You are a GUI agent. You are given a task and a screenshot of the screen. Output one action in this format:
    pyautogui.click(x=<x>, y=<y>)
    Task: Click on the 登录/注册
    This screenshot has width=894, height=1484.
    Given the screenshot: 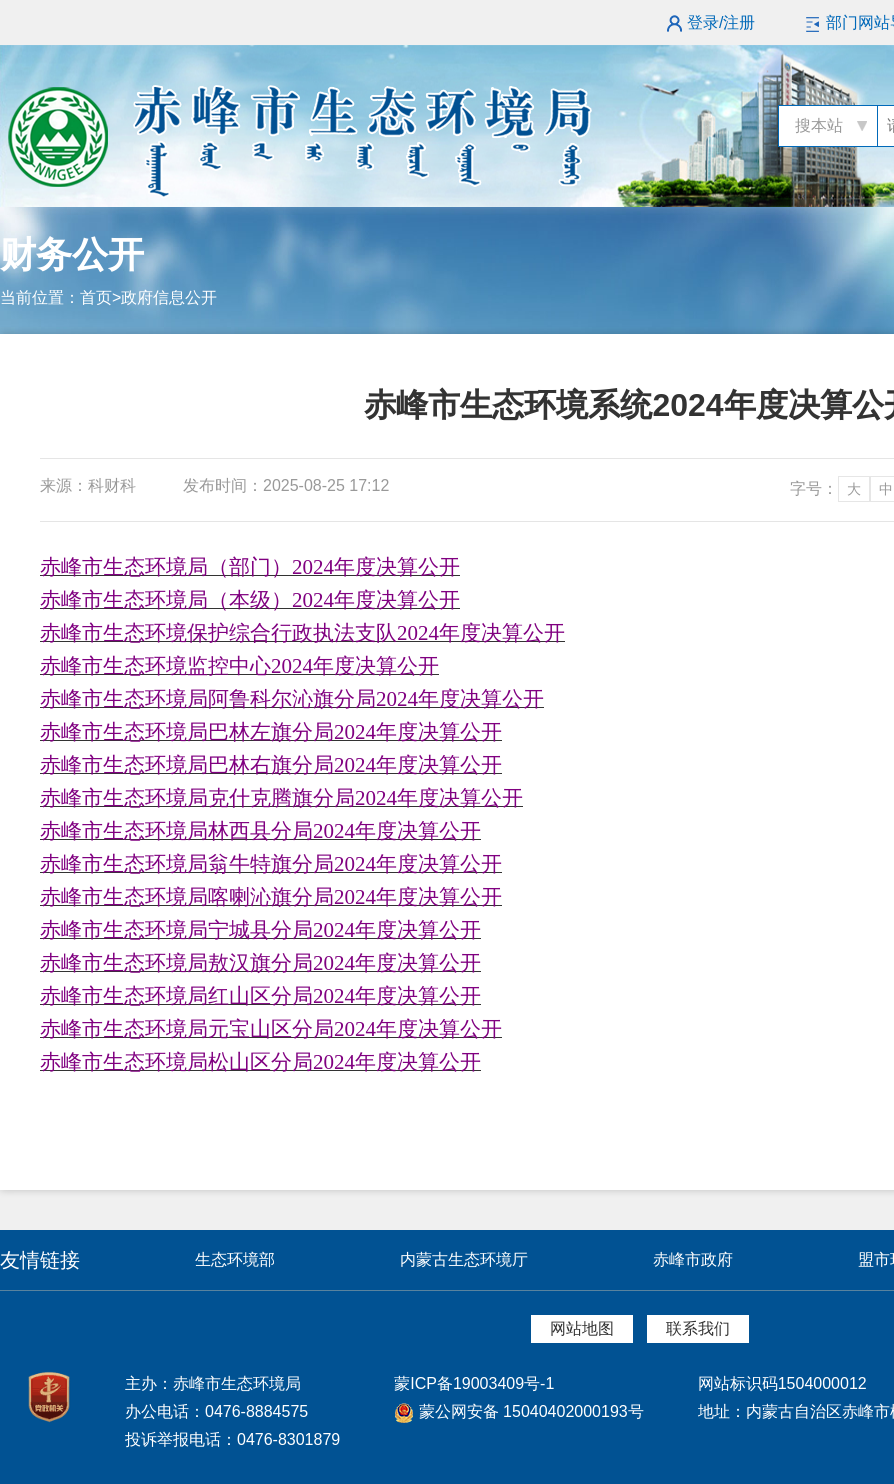 What is the action you would take?
    pyautogui.click(x=721, y=22)
    